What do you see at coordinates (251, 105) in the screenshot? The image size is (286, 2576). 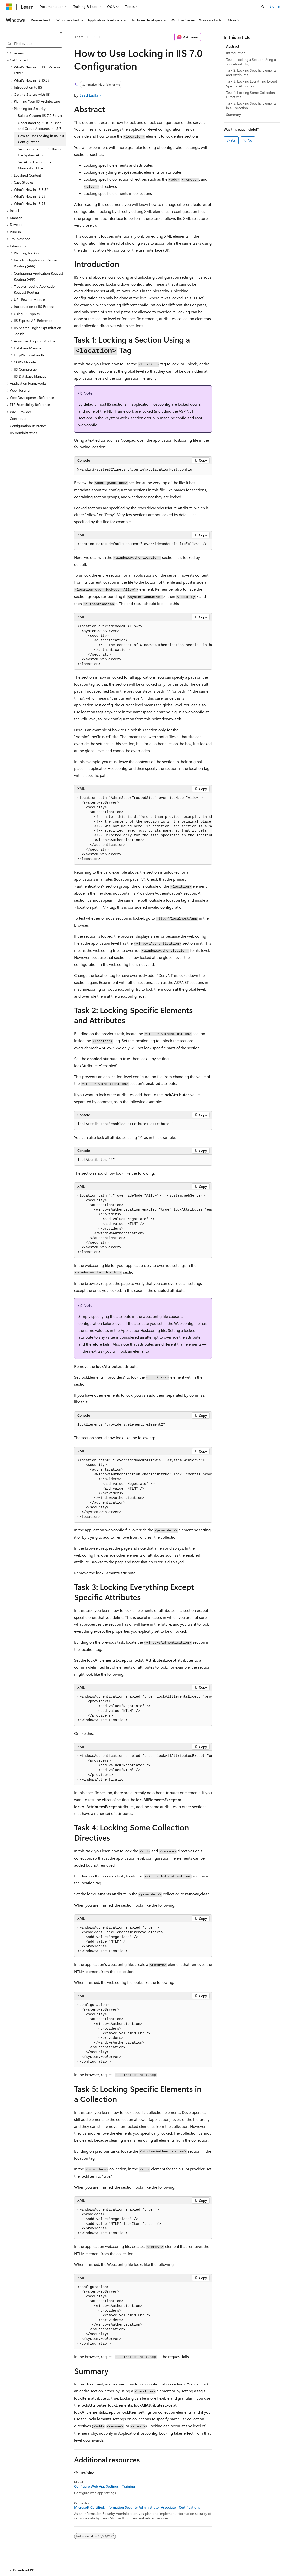 I see `Task 5: Locking Specific Elements in a Collection` at bounding box center [251, 105].